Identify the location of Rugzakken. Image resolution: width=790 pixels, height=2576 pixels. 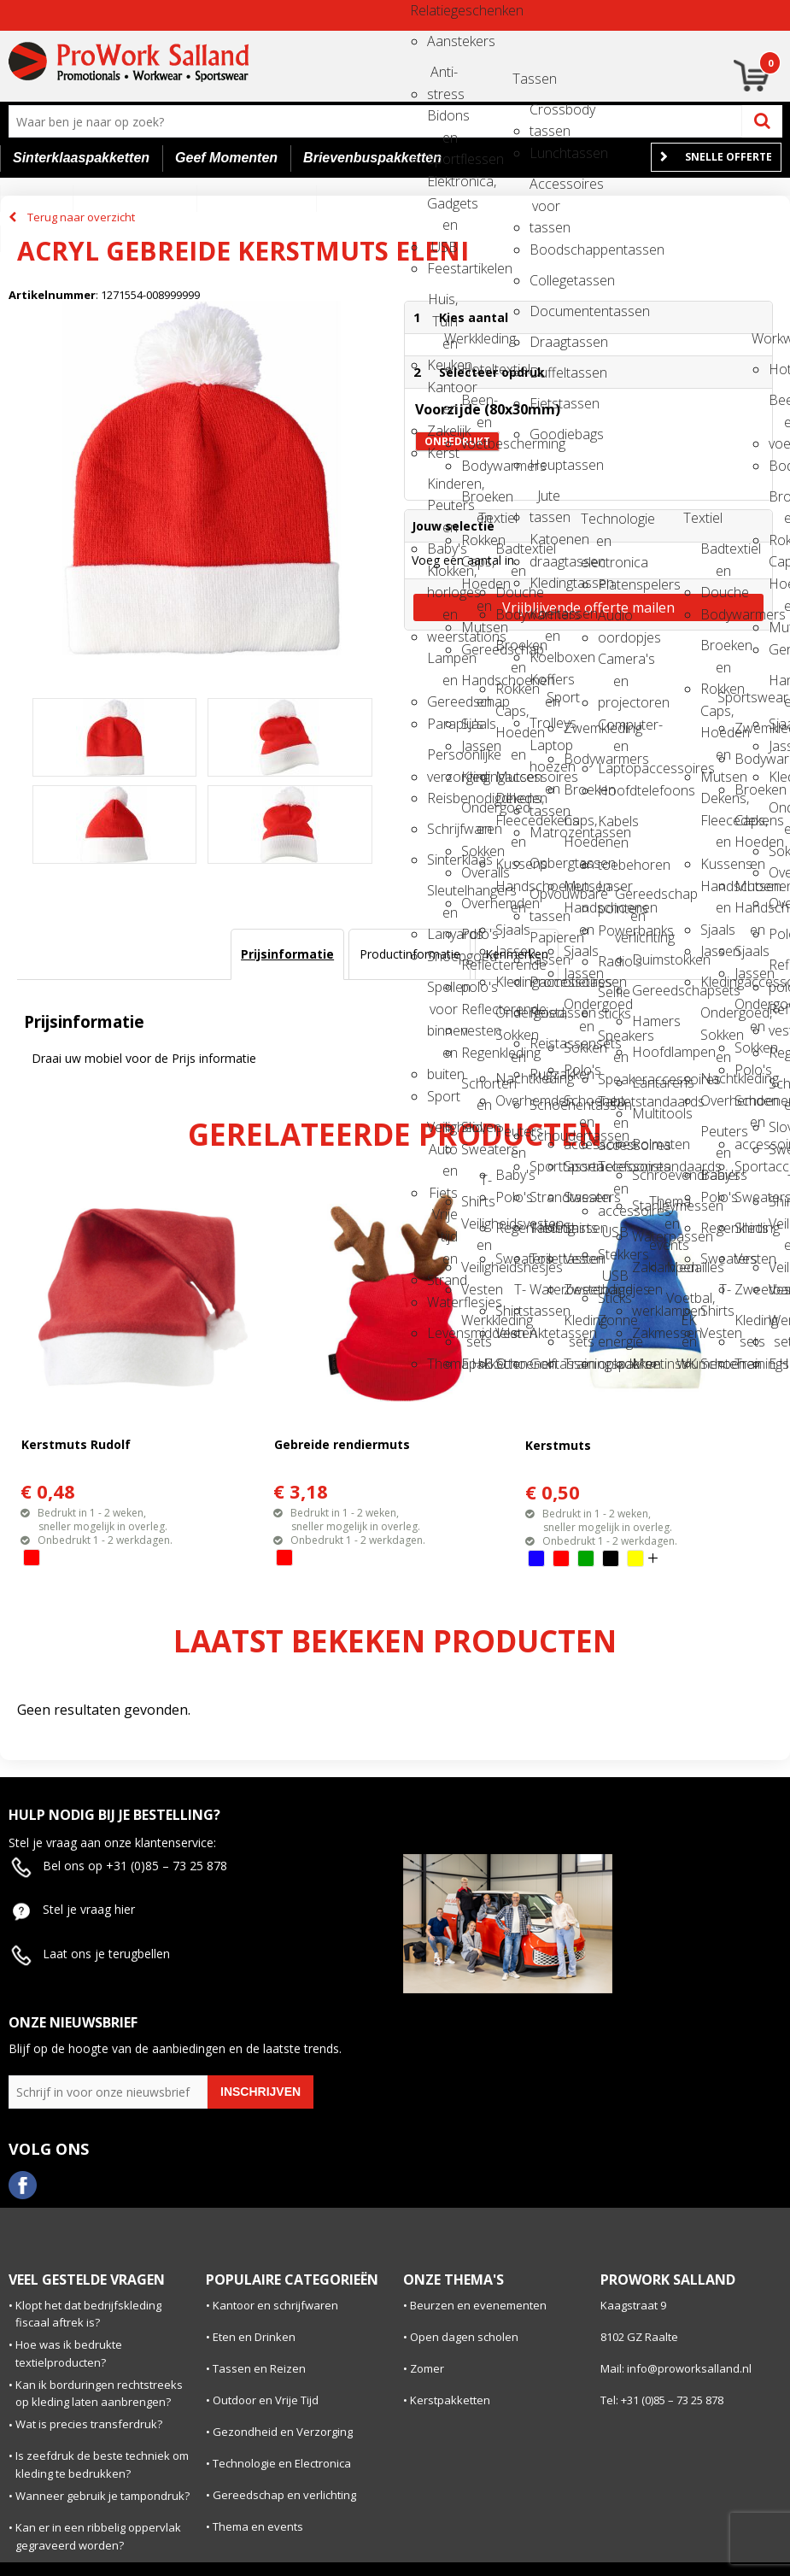
(545, 1074).